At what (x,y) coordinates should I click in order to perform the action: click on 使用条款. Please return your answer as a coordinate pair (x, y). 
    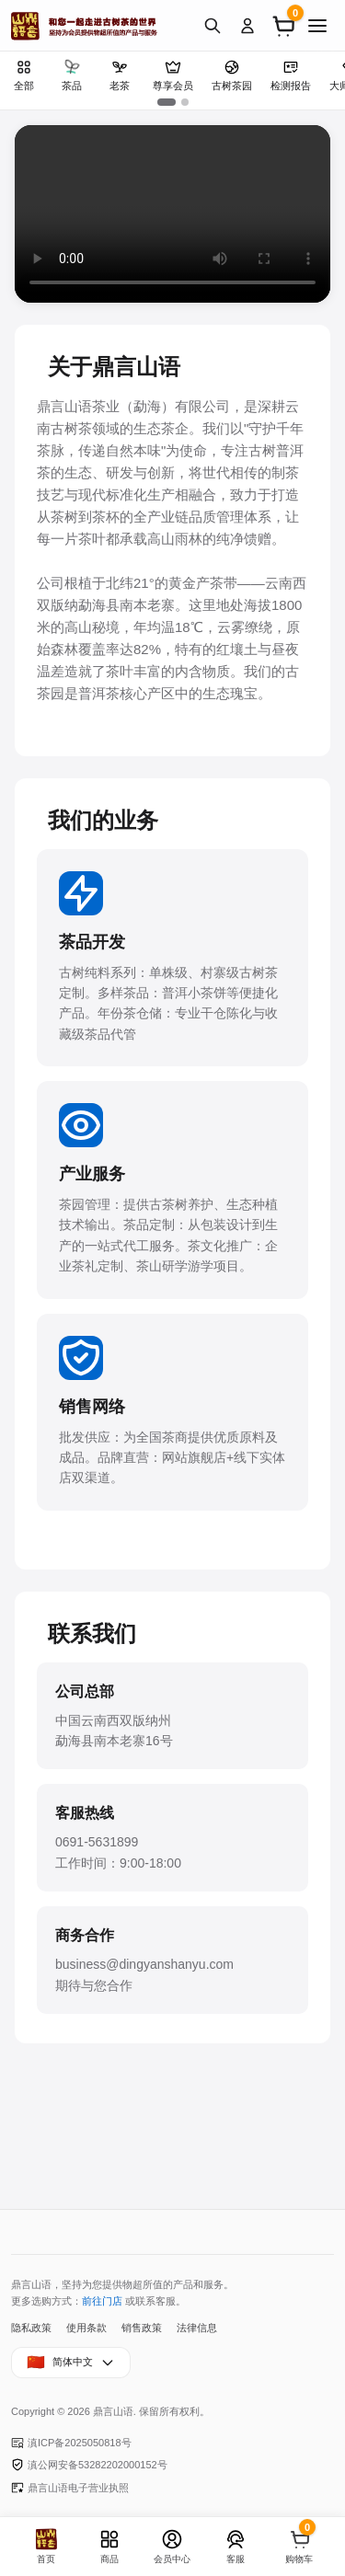
    Looking at the image, I should click on (86, 2327).